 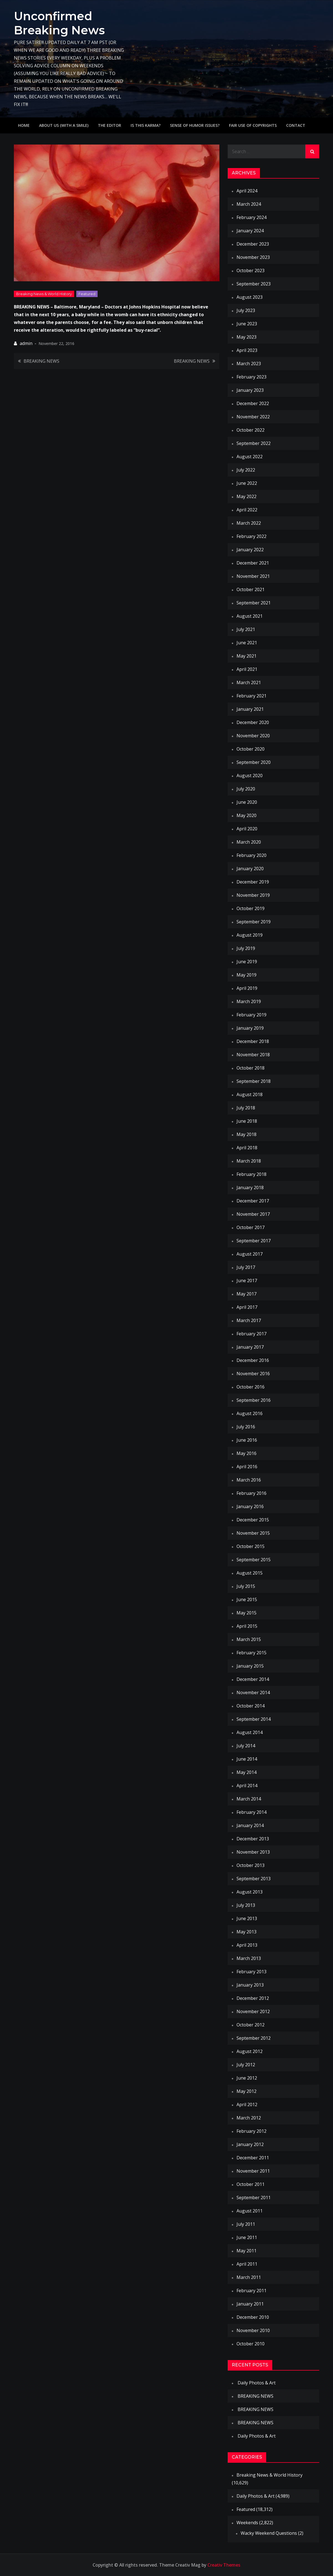 What do you see at coordinates (253, 1214) in the screenshot?
I see `November 2017` at bounding box center [253, 1214].